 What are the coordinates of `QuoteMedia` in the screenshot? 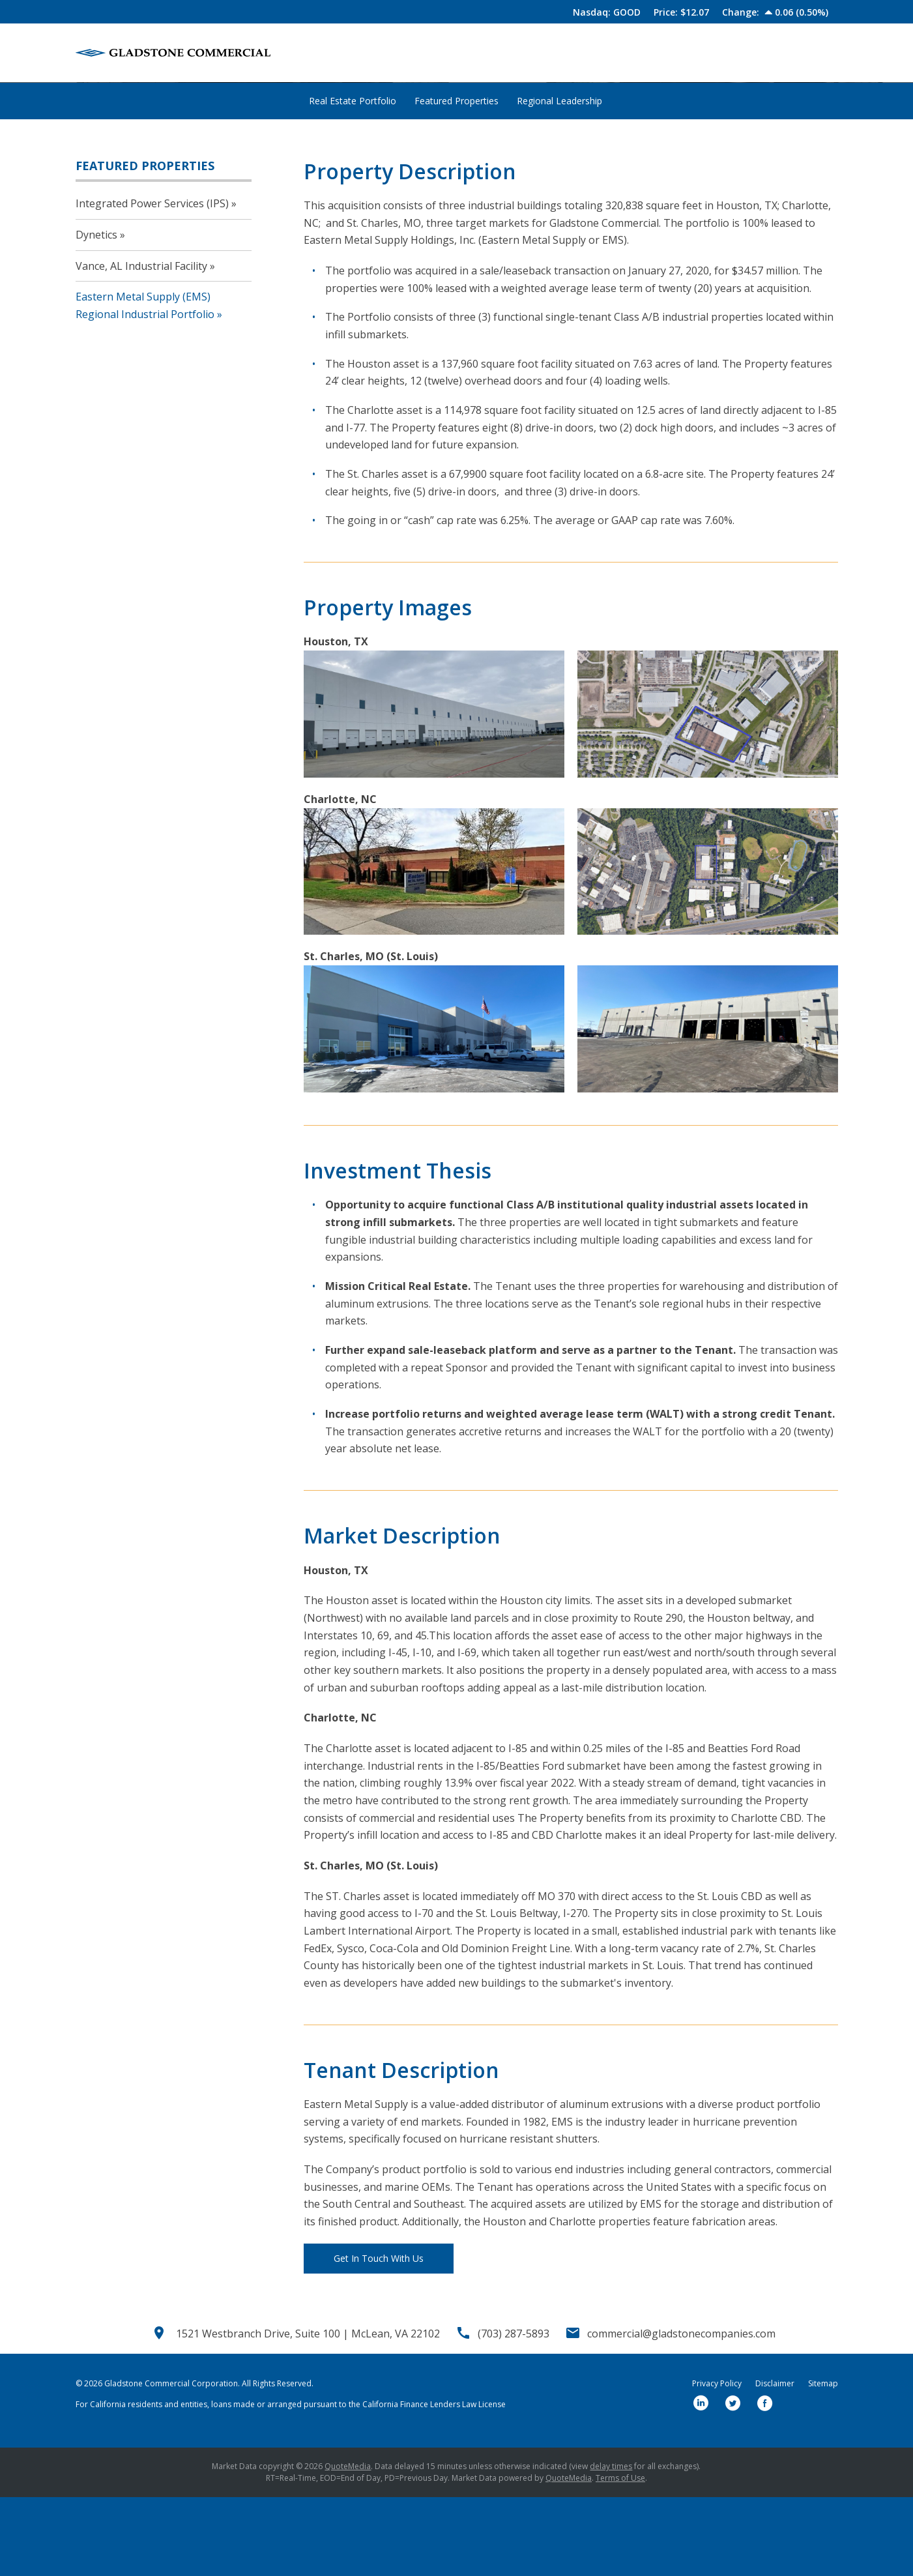 It's located at (348, 2545).